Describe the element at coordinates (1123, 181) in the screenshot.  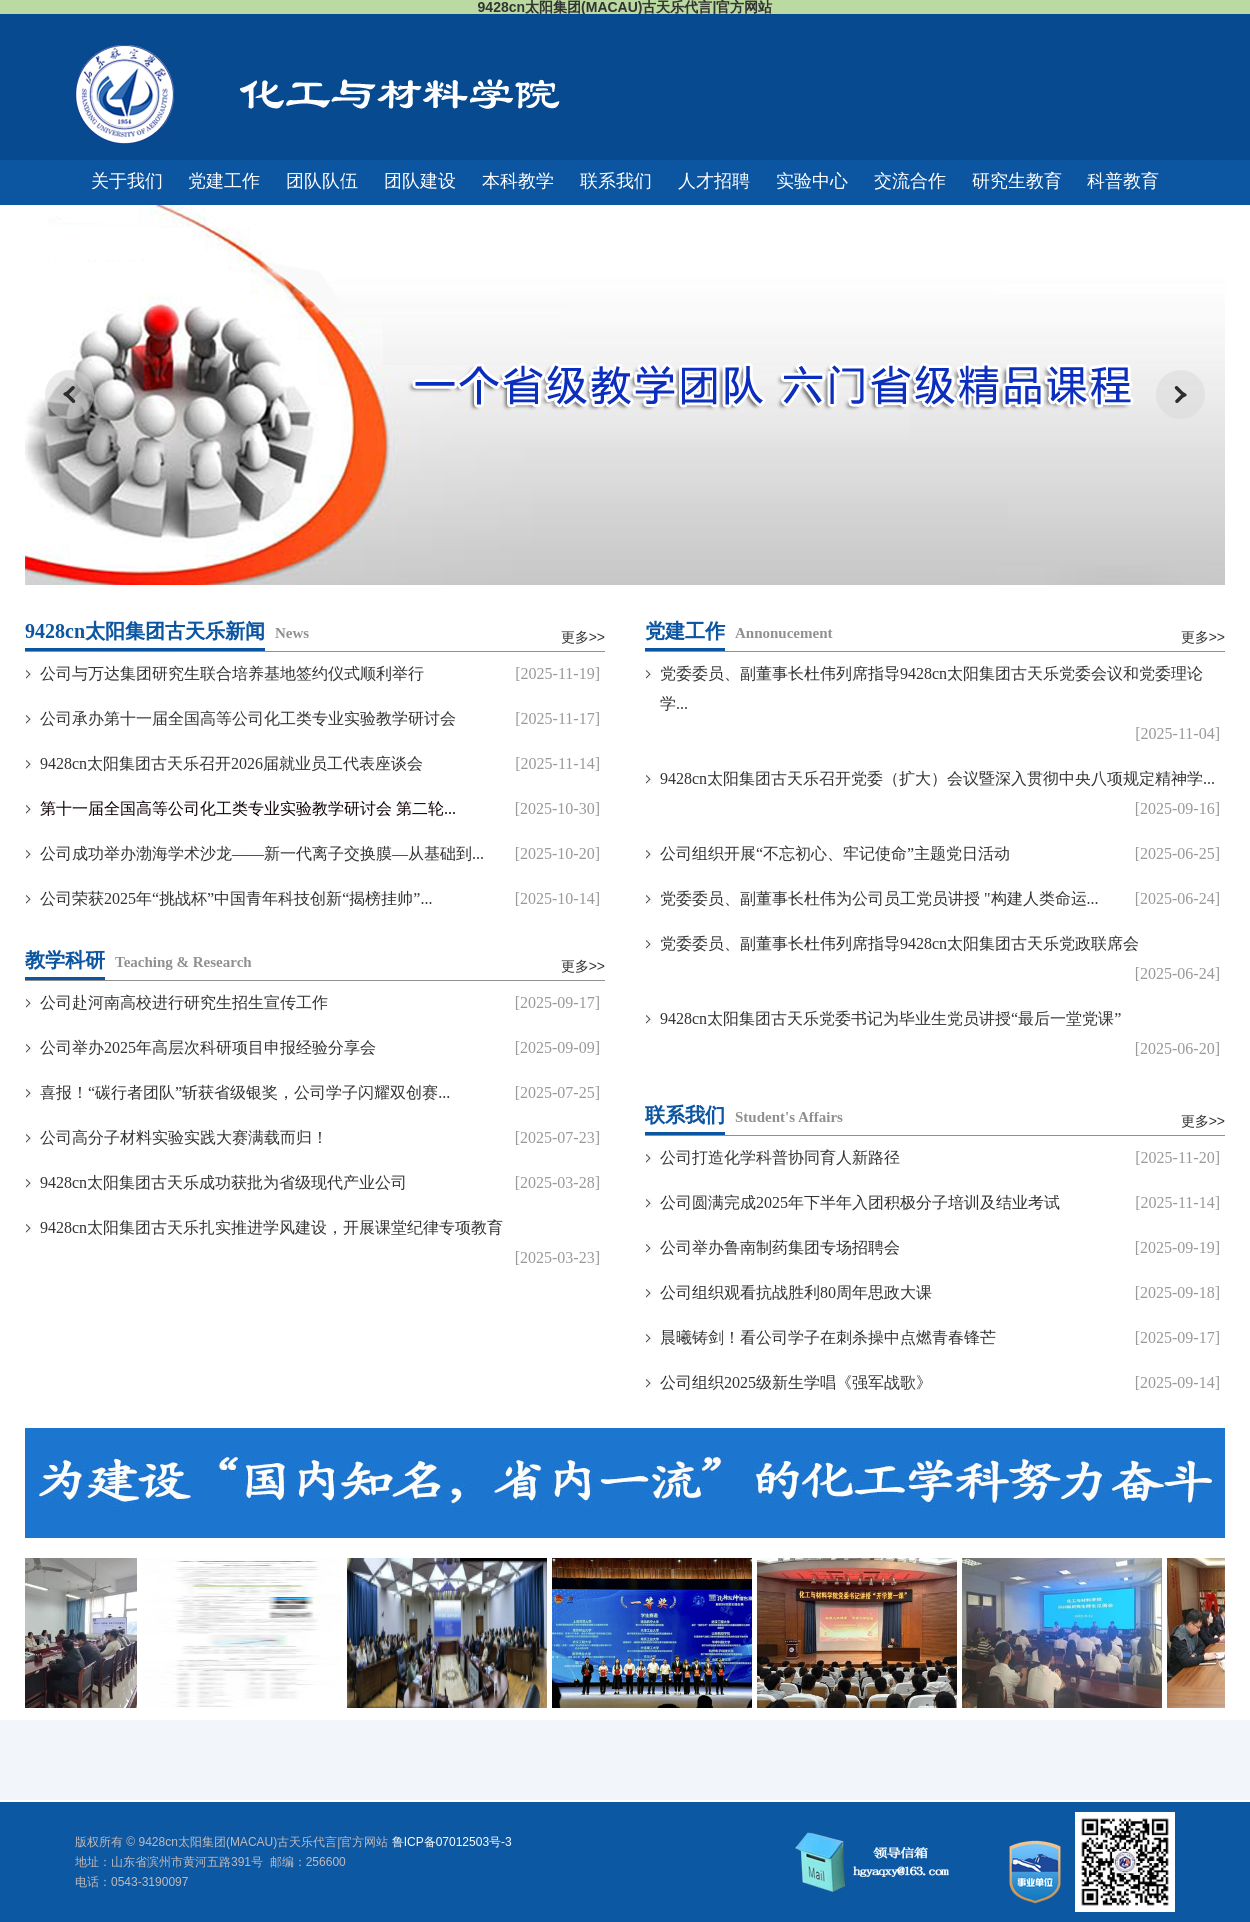
I see `科普教育` at that location.